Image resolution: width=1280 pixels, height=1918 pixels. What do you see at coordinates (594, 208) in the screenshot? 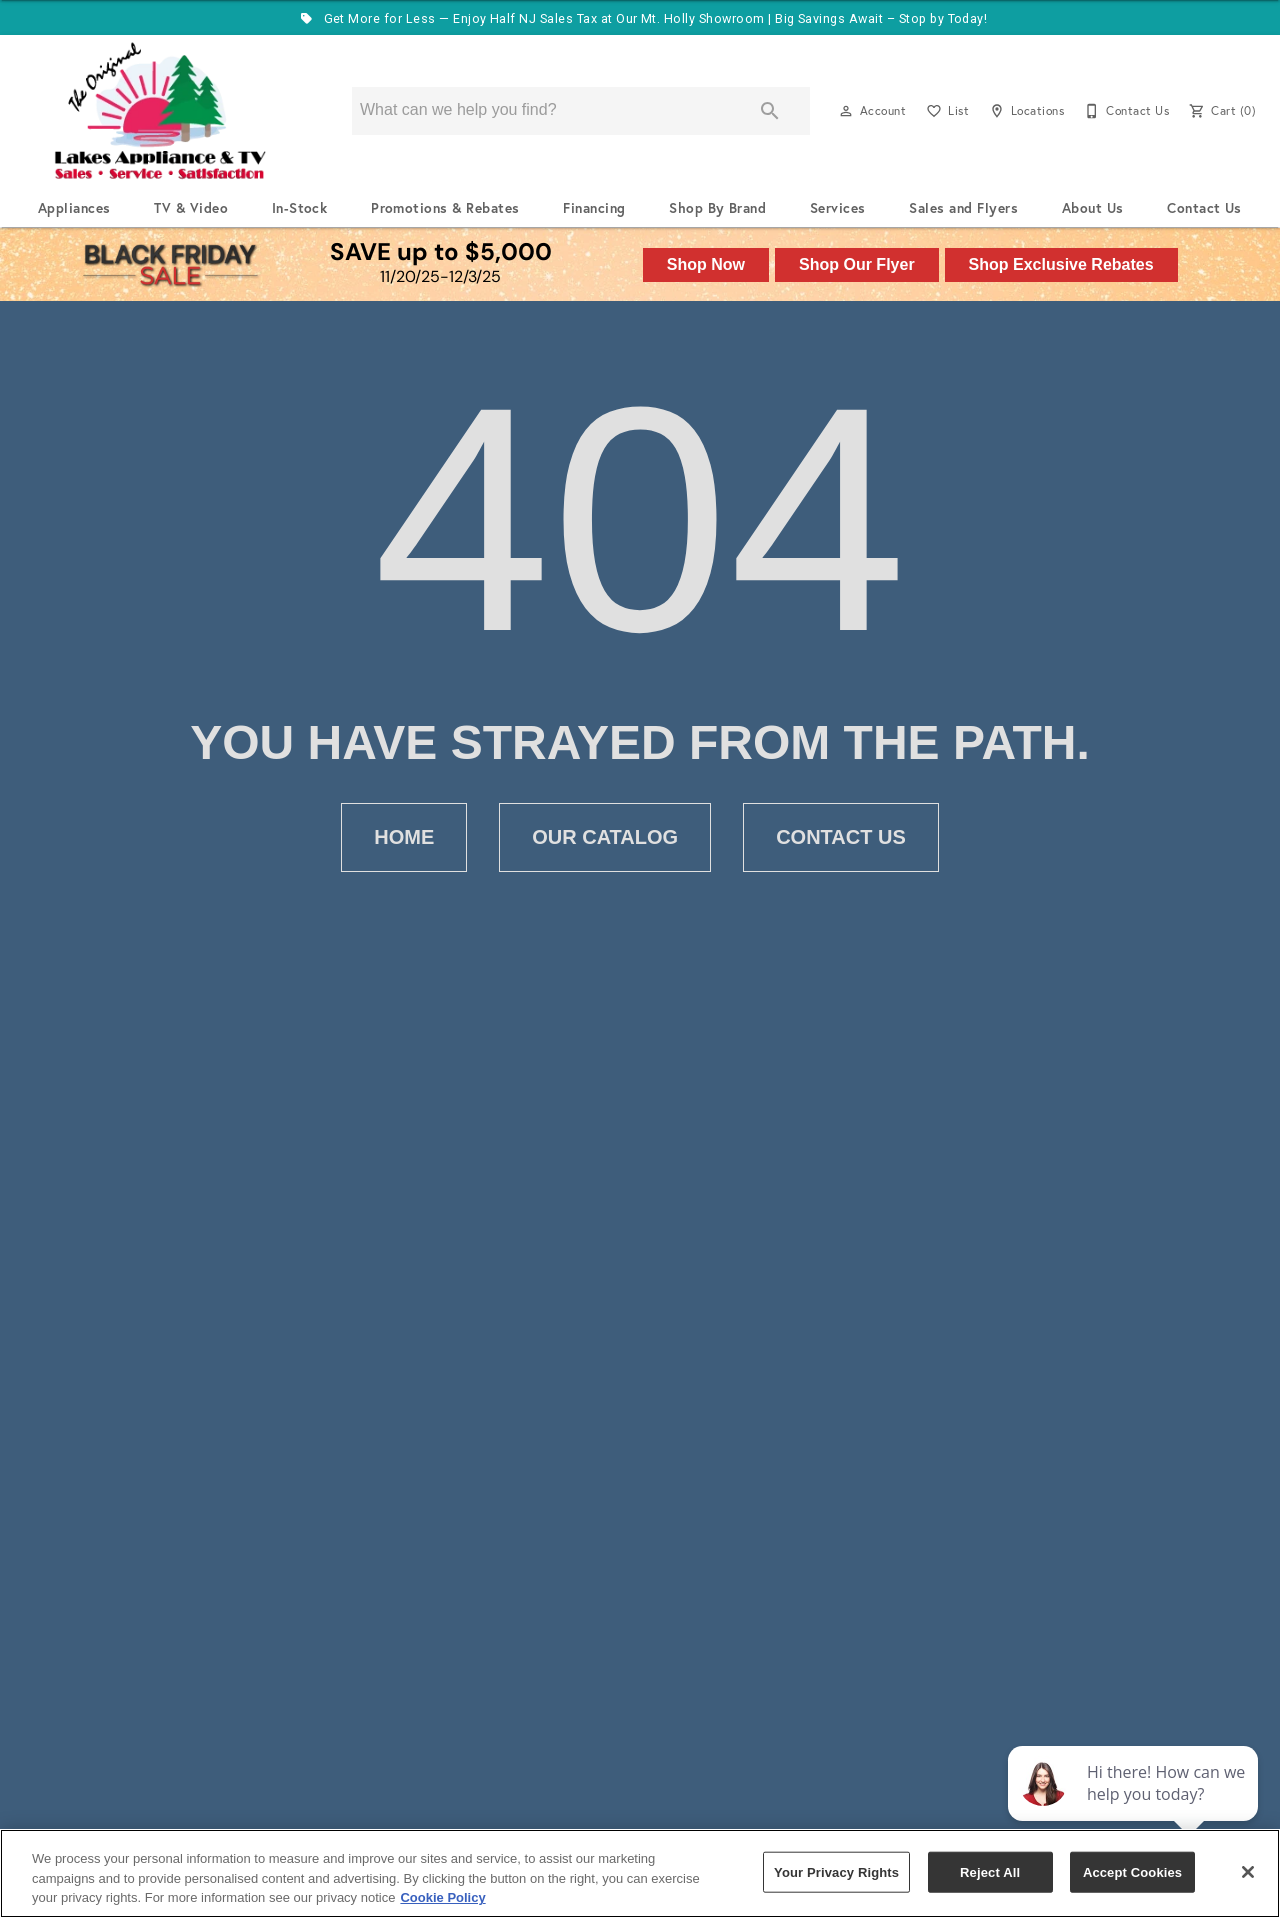
I see `Financing` at bounding box center [594, 208].